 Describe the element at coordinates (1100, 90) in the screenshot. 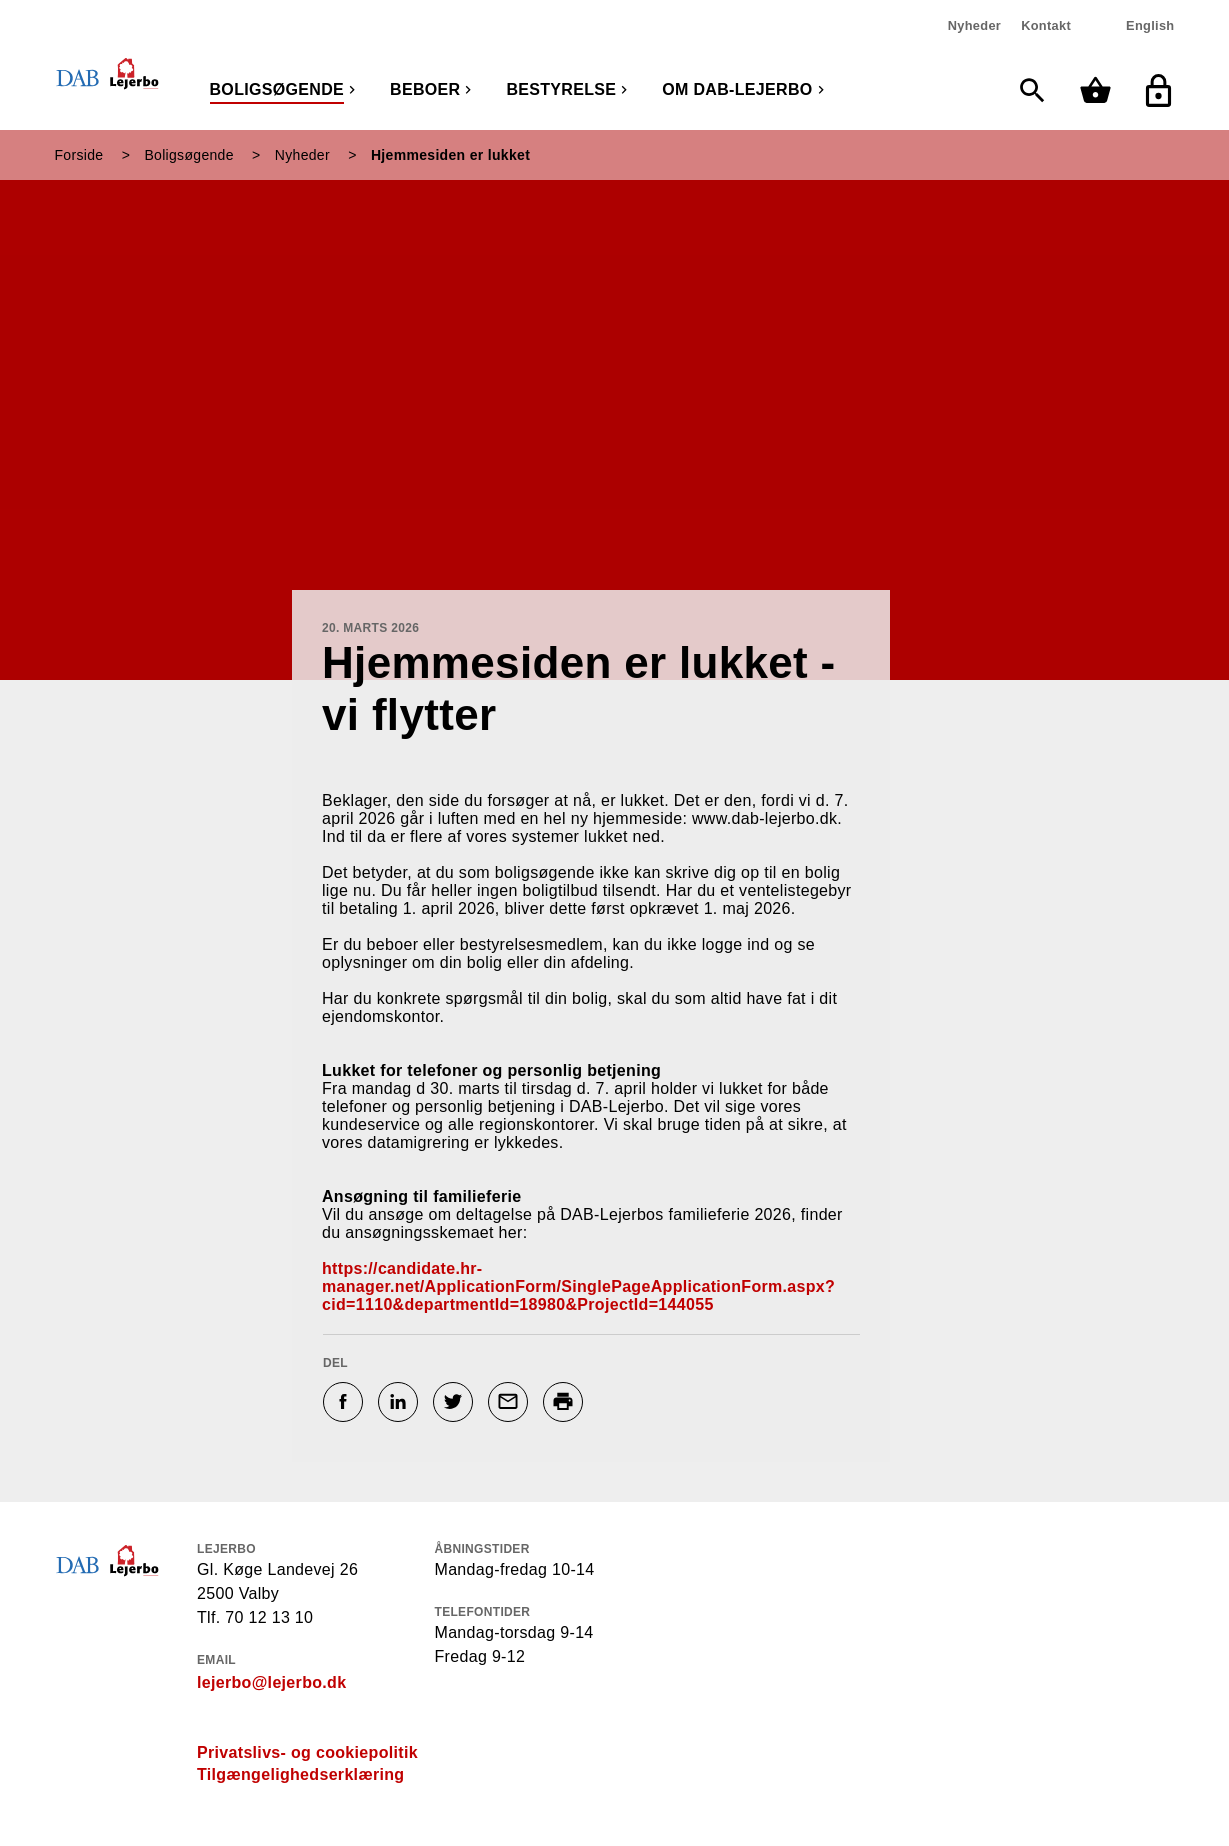

I see `[Min kurv]` at that location.